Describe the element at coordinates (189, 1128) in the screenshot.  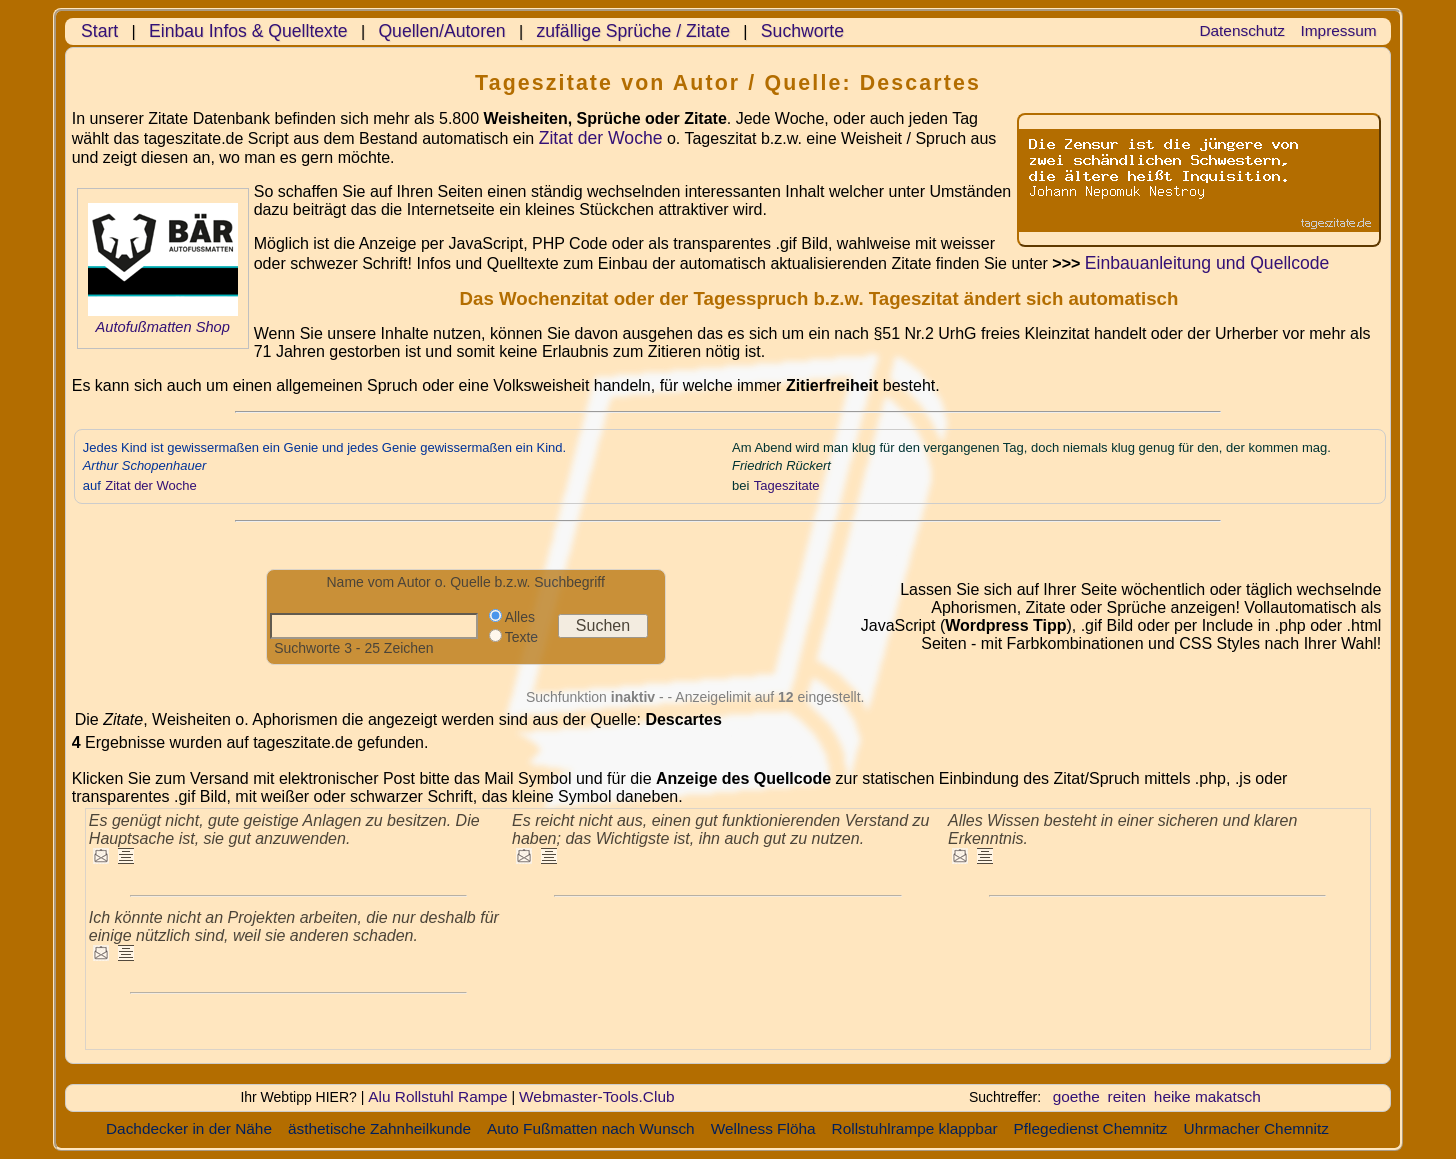
I see `Dachdecker in der Nähe` at that location.